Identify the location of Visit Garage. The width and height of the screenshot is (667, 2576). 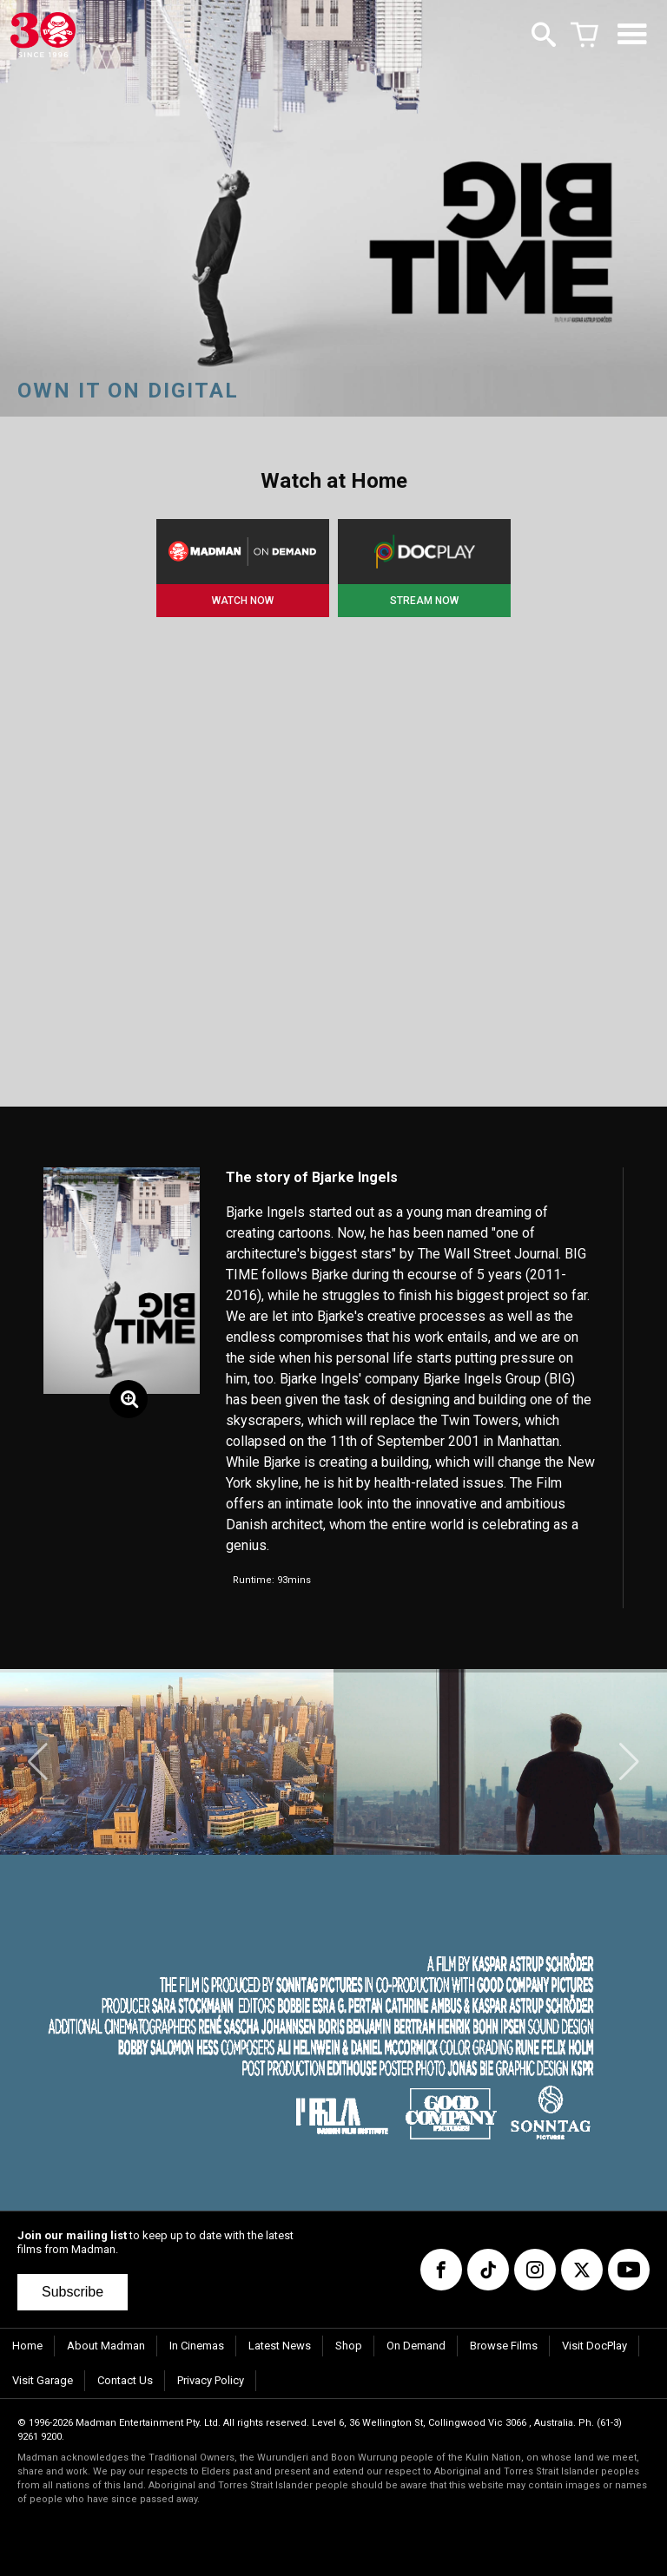
(42, 2380).